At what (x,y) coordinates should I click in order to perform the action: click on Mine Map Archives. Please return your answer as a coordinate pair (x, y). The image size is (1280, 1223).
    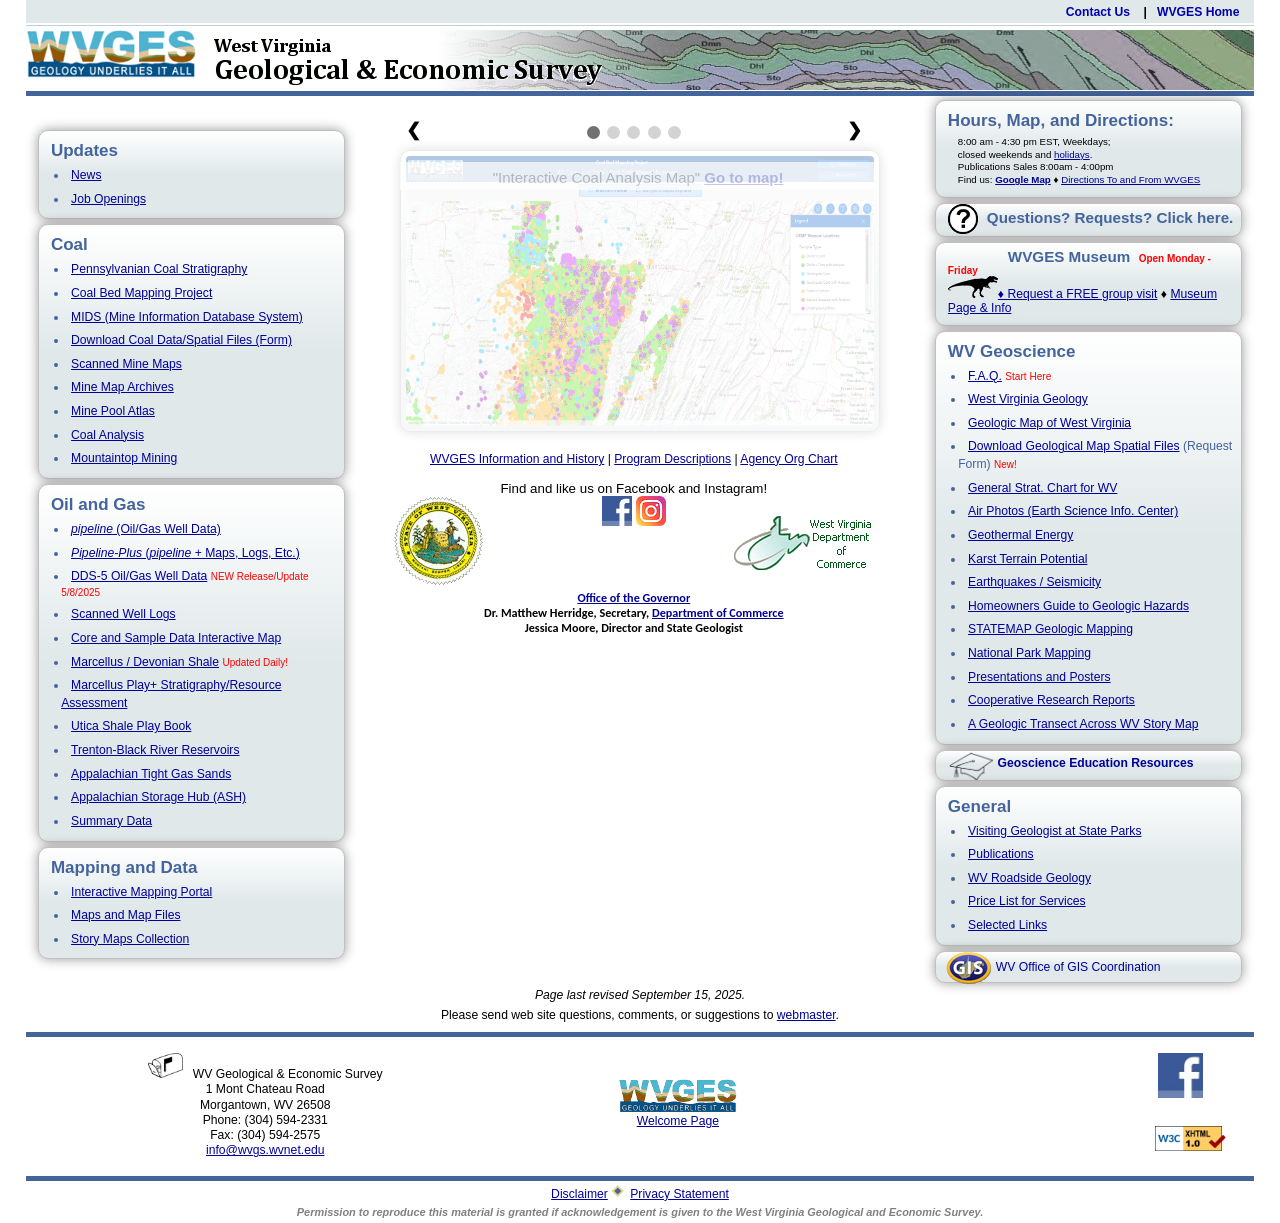
    Looking at the image, I should click on (122, 387).